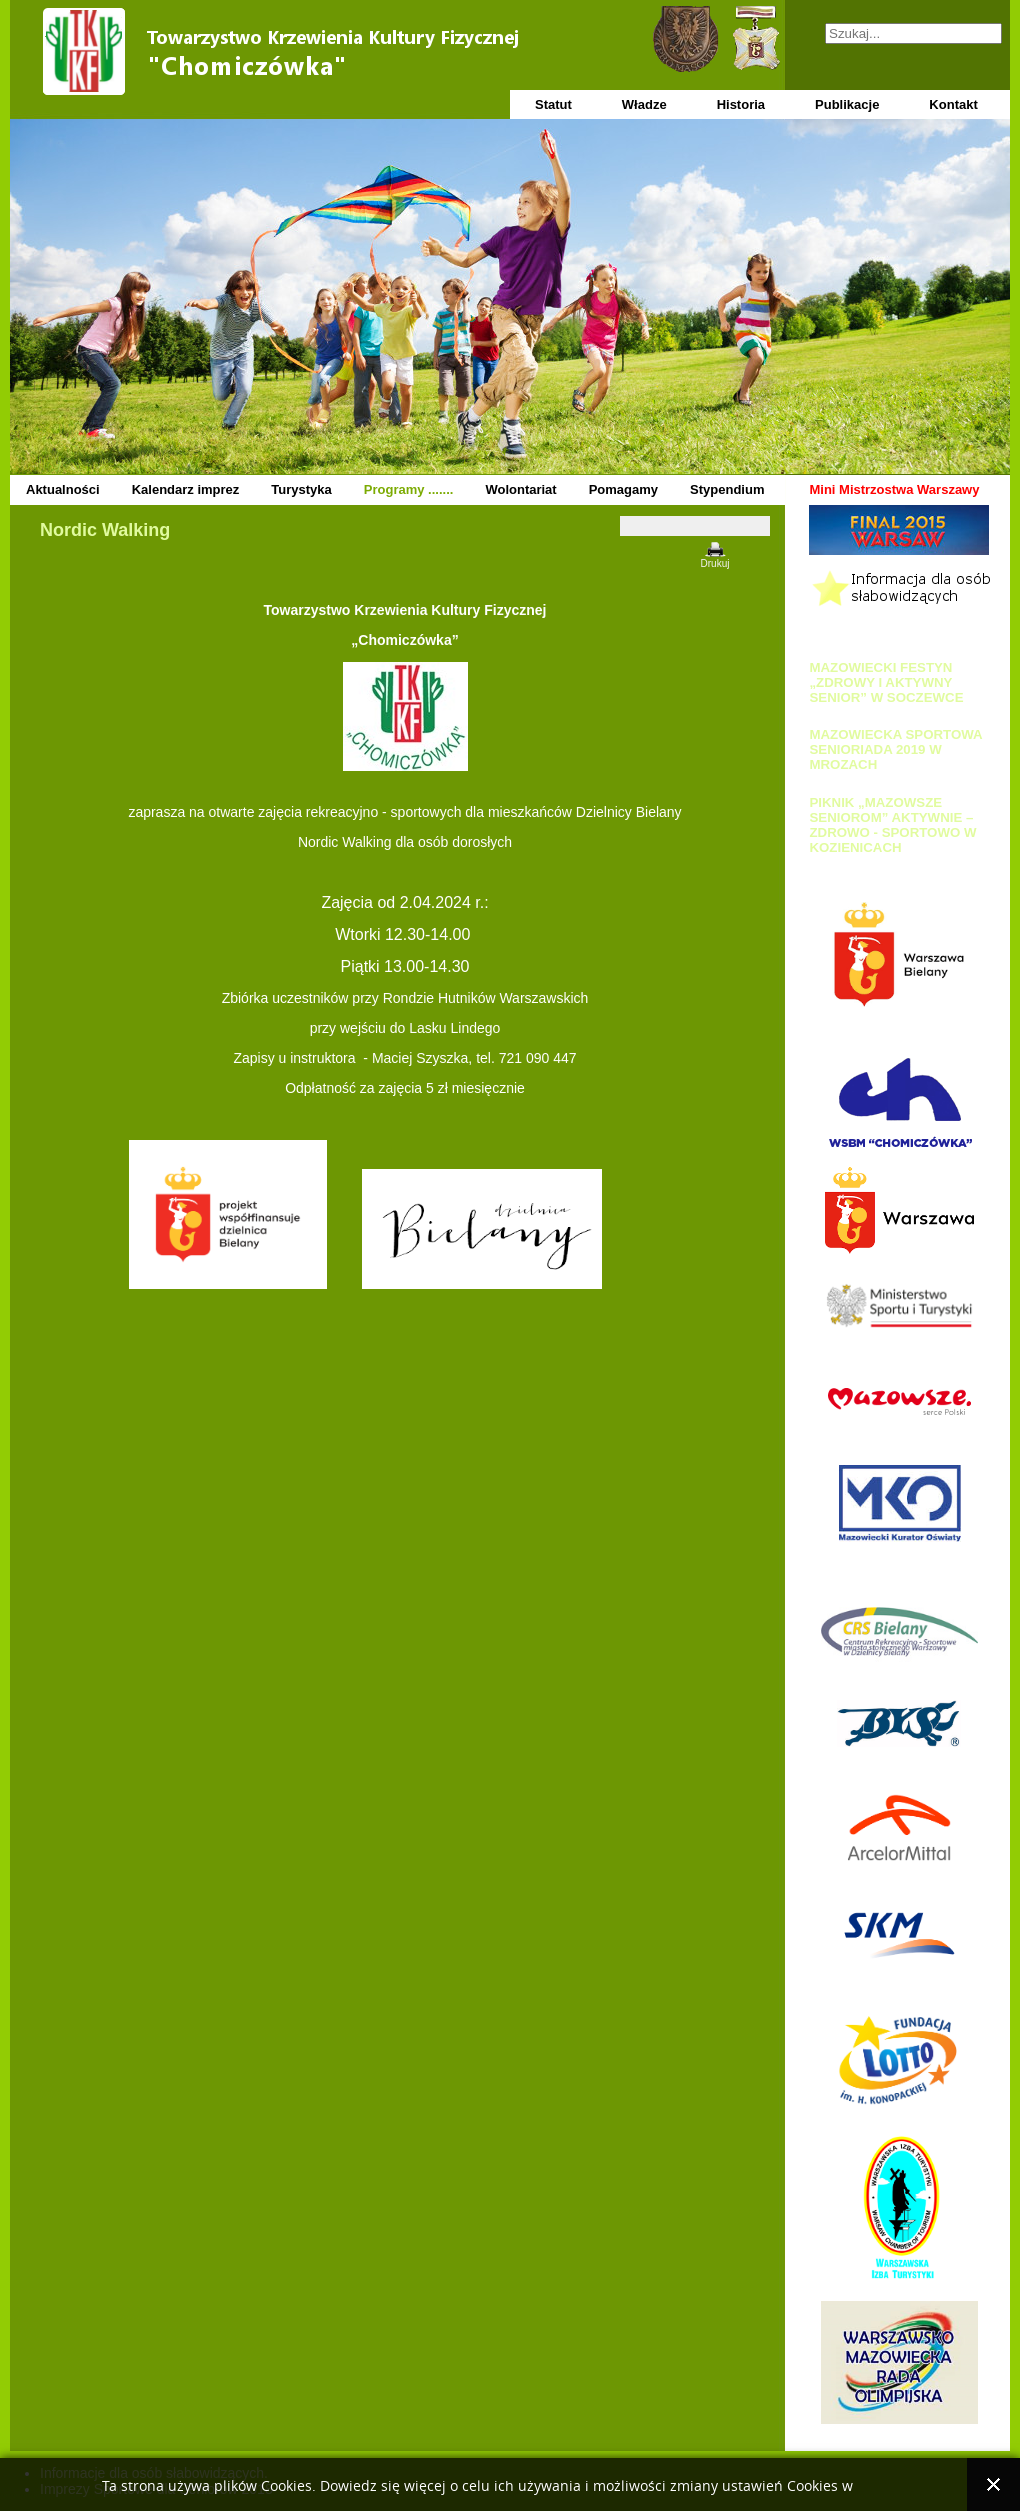 Image resolution: width=1020 pixels, height=2511 pixels. Describe the element at coordinates (847, 104) in the screenshot. I see `Publikacje` at that location.